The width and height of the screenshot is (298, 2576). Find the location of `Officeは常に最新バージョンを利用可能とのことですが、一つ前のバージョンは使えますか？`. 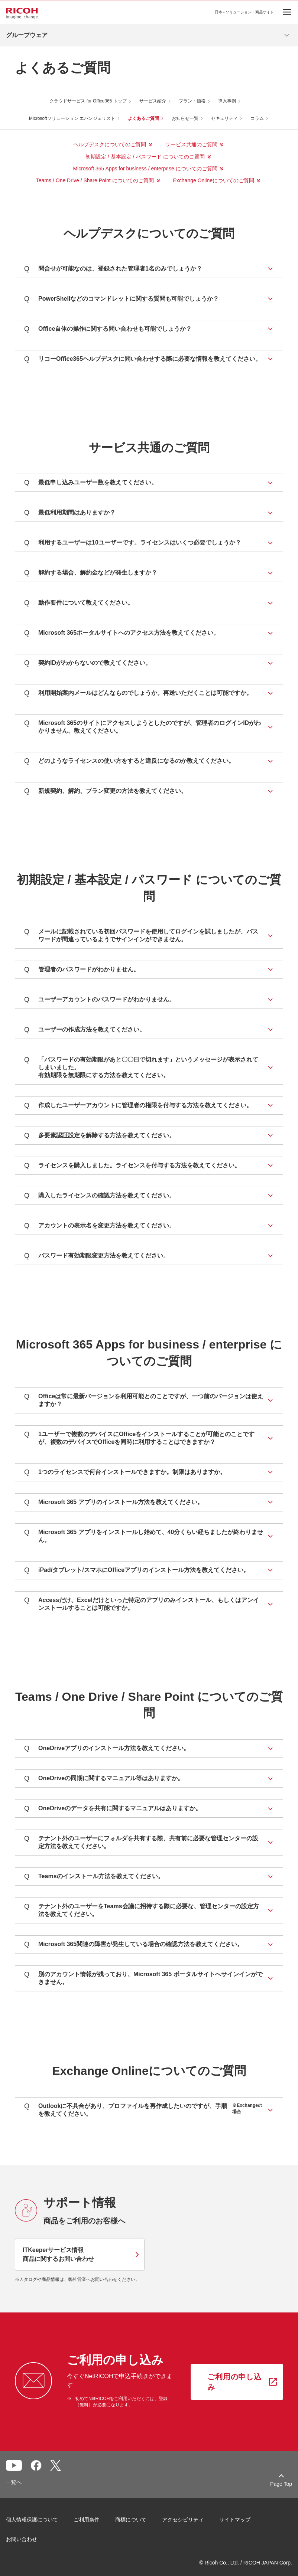

Officeは常に最新バージョンを利用可能とのことですが、一つ前のバージョンは使えますか？ is located at coordinates (143, 1400).